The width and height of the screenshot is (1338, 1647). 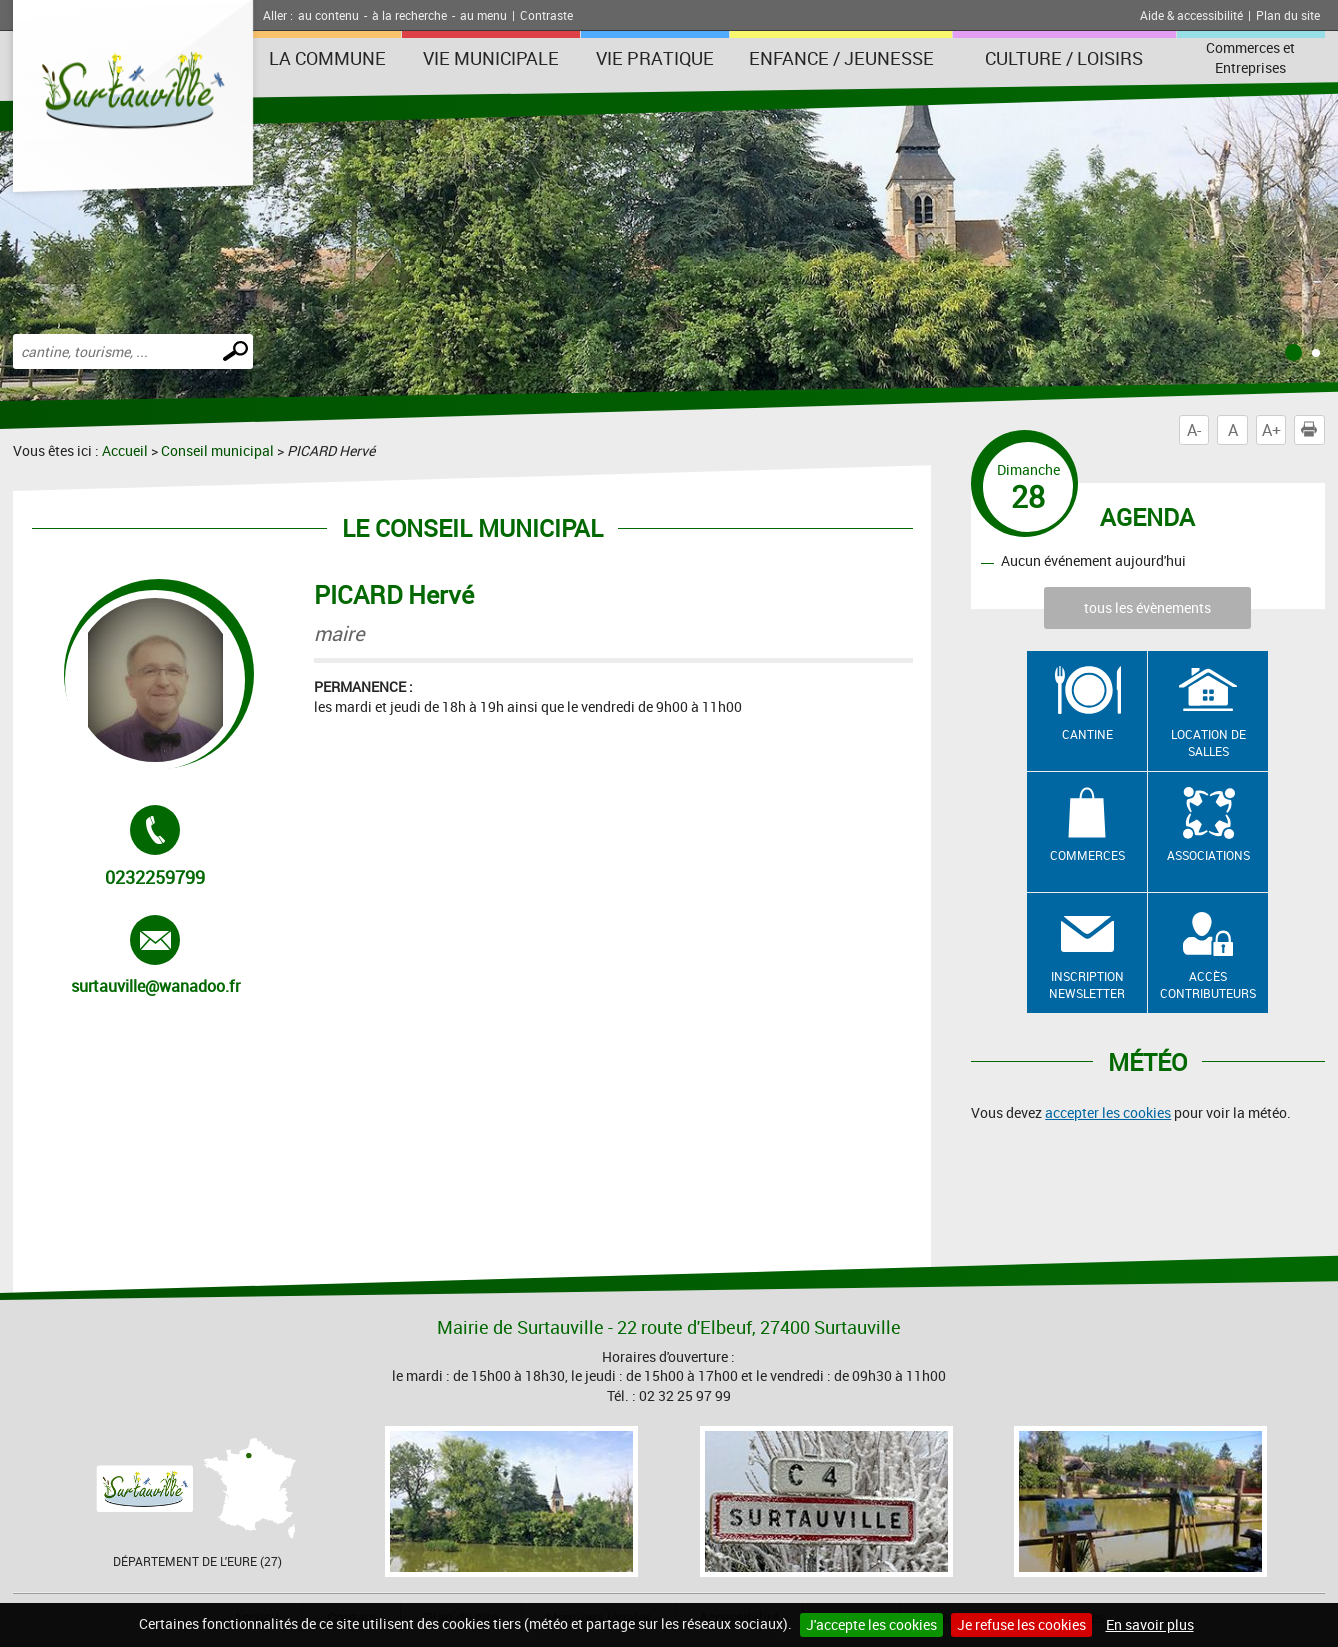 What do you see at coordinates (1313, 430) in the screenshot?
I see `Imprimer` at bounding box center [1313, 430].